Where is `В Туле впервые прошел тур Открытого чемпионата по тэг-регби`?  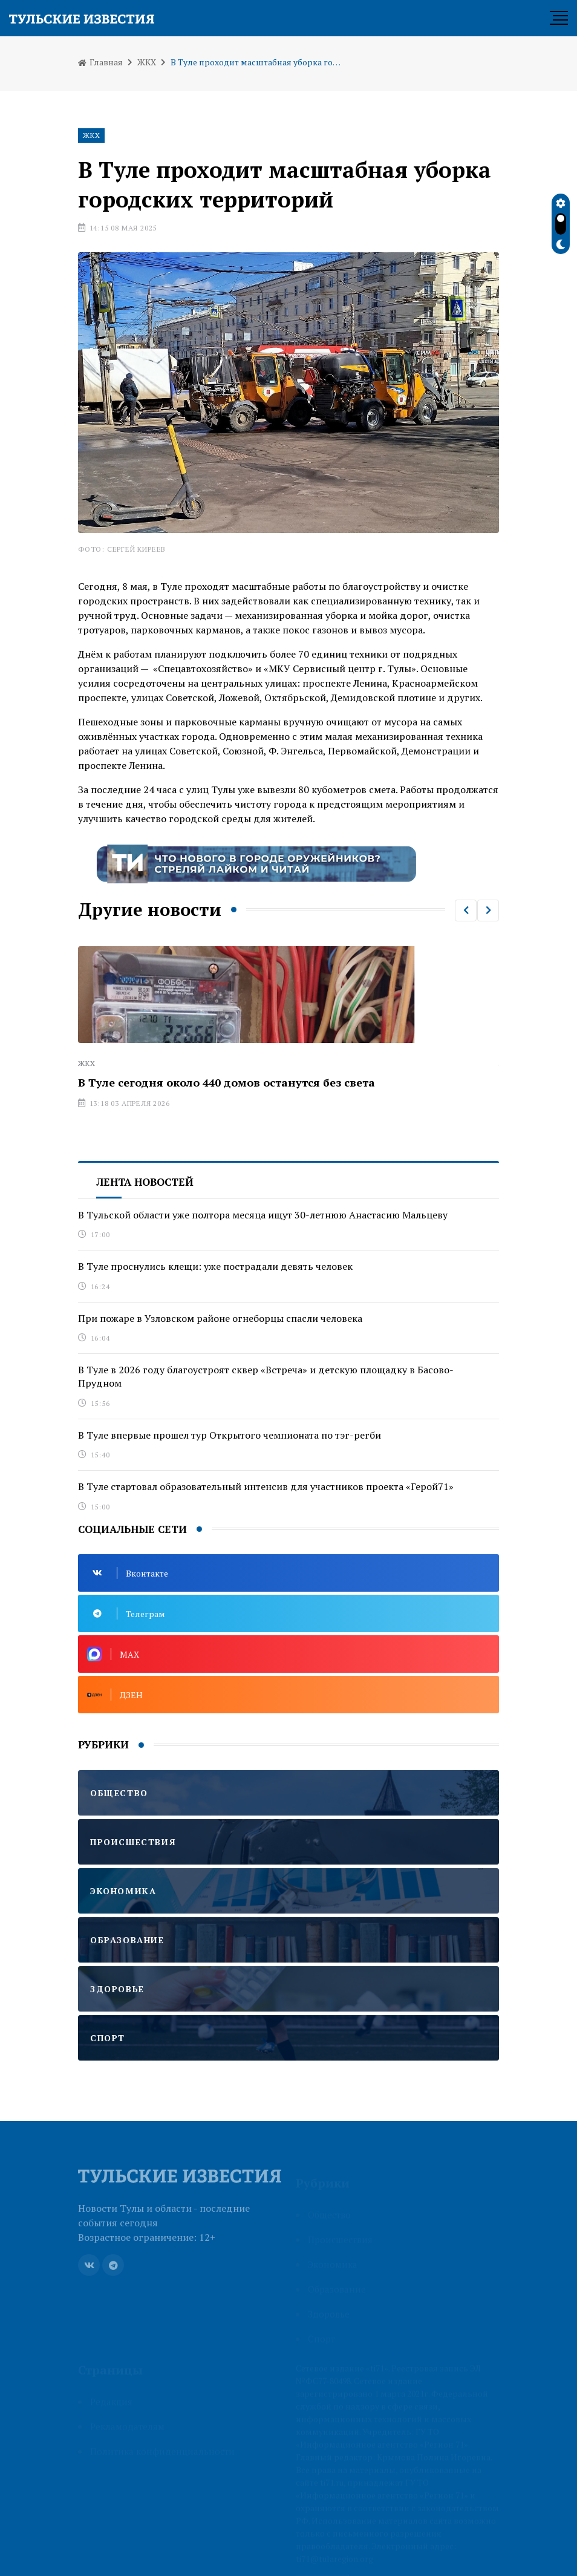 В Туле впервые прошел тур Открытого чемпионата по тэг-регби is located at coordinates (229, 1435).